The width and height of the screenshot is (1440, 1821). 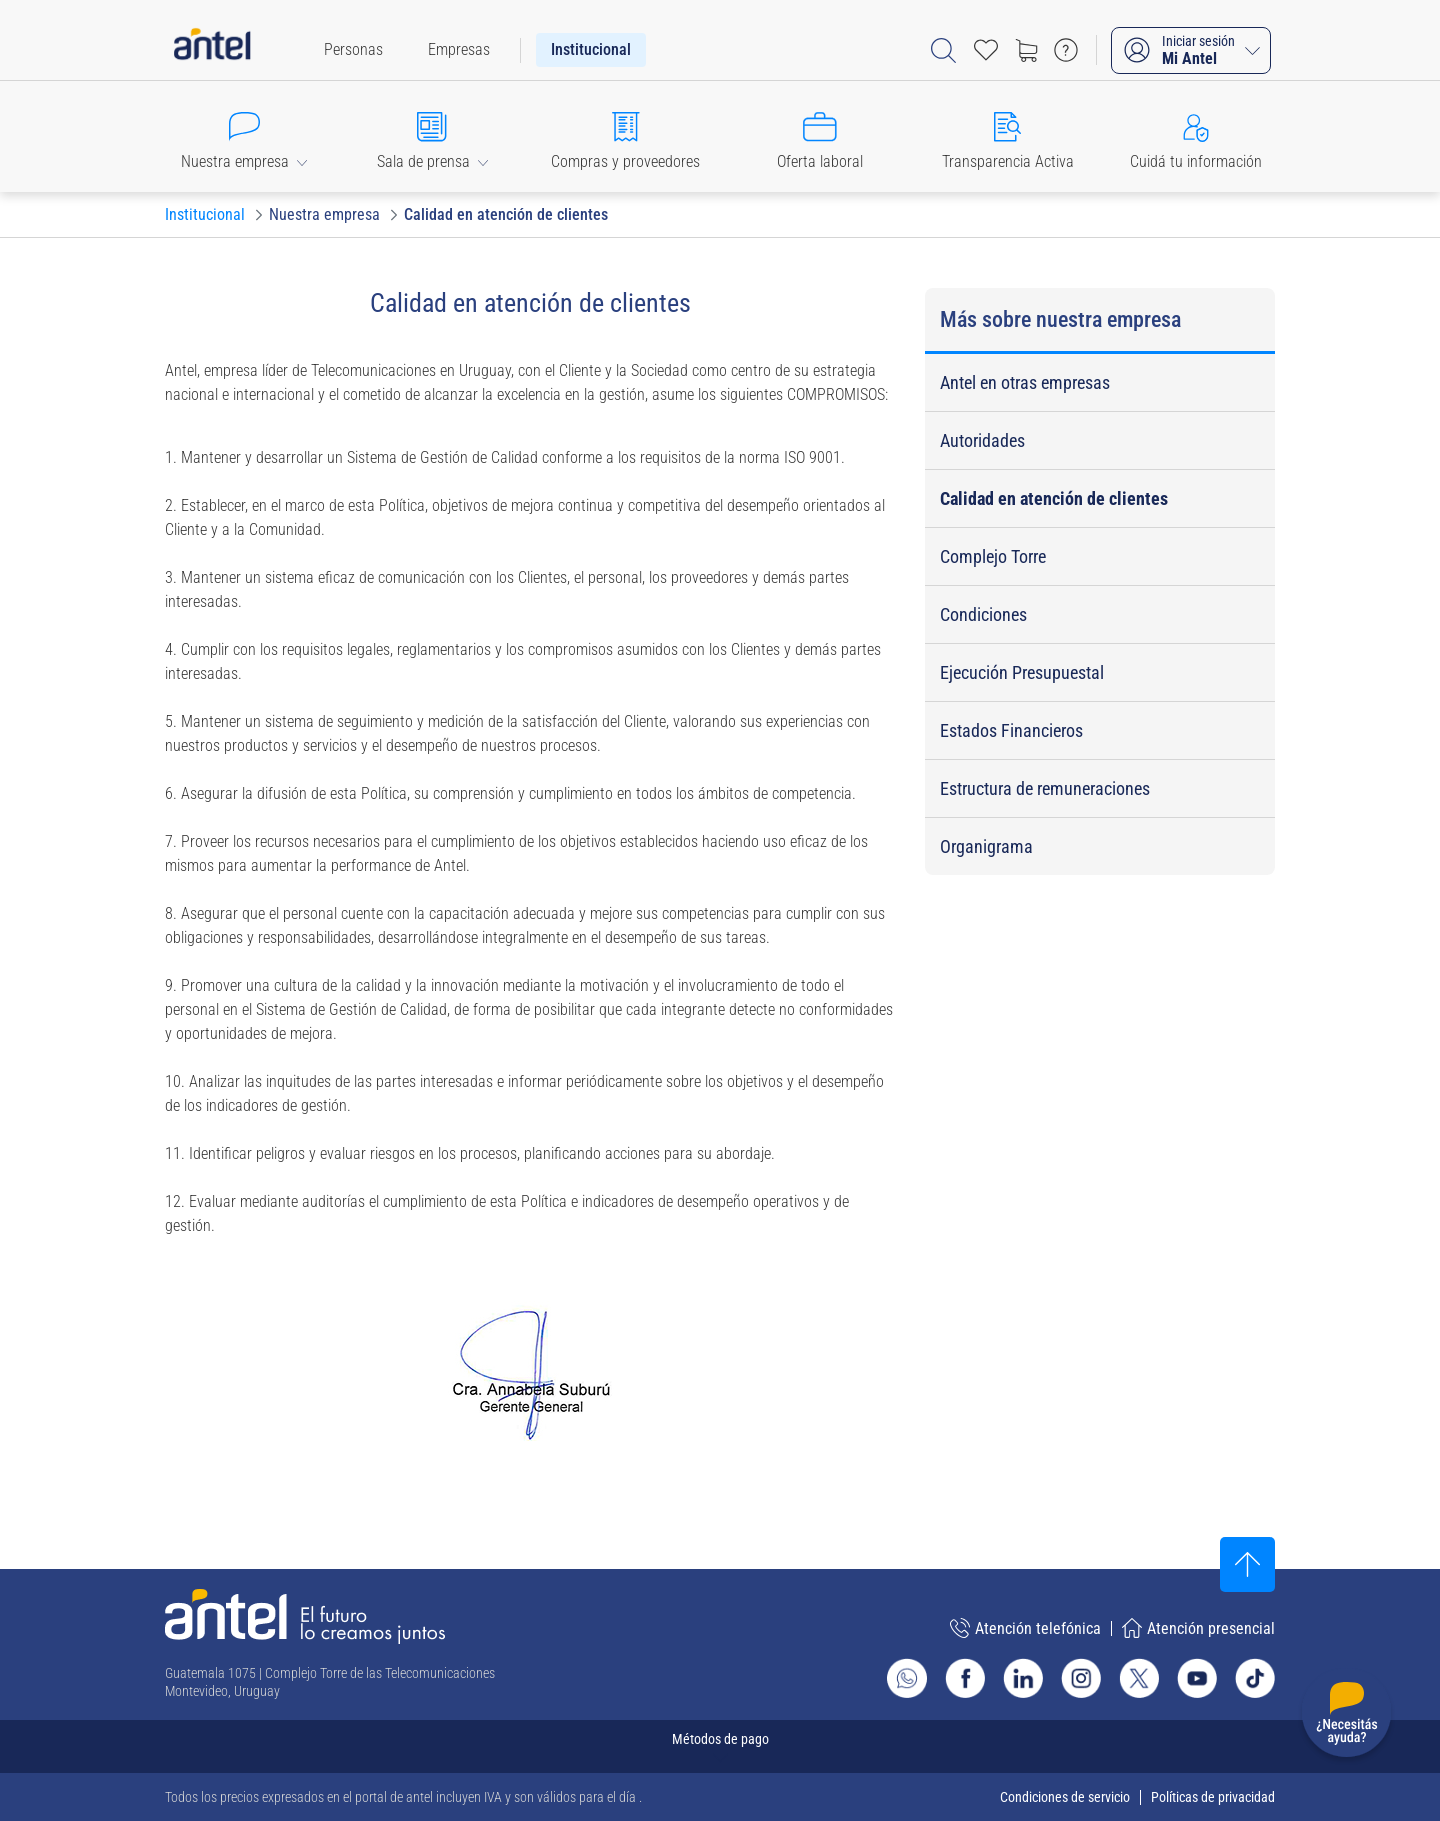 I want to click on [Expandir métodos de pago], so click(x=720, y=1746).